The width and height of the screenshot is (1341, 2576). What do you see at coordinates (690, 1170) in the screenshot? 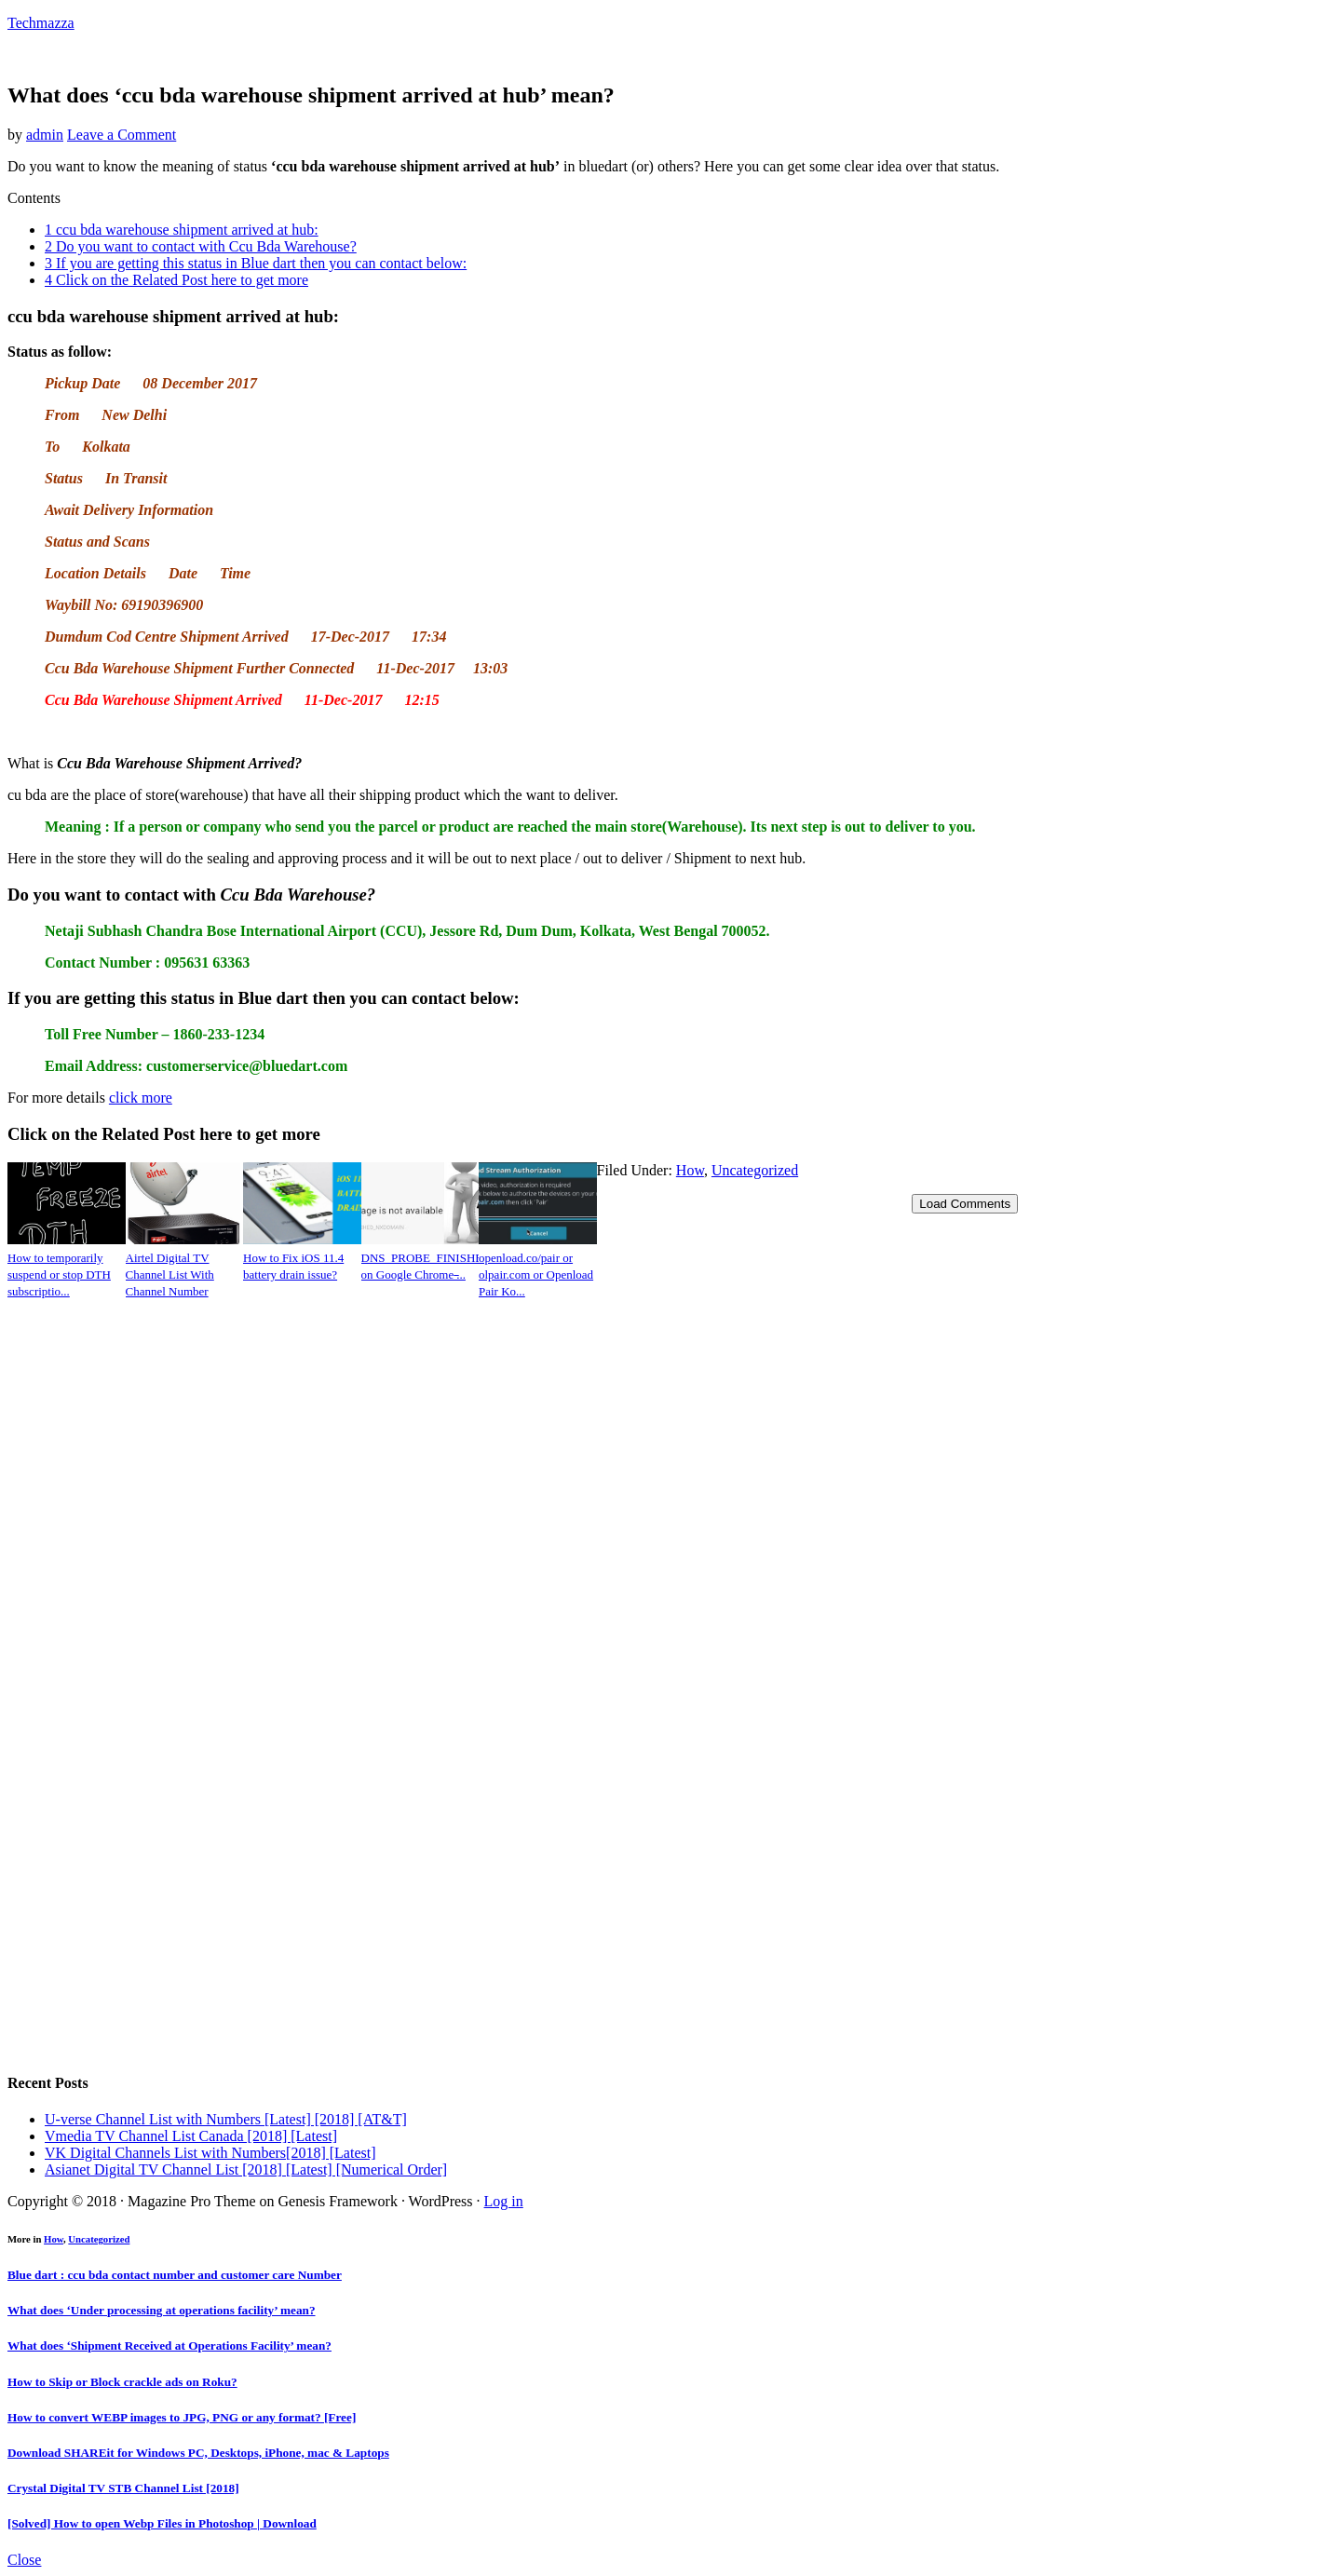
I see `How` at bounding box center [690, 1170].